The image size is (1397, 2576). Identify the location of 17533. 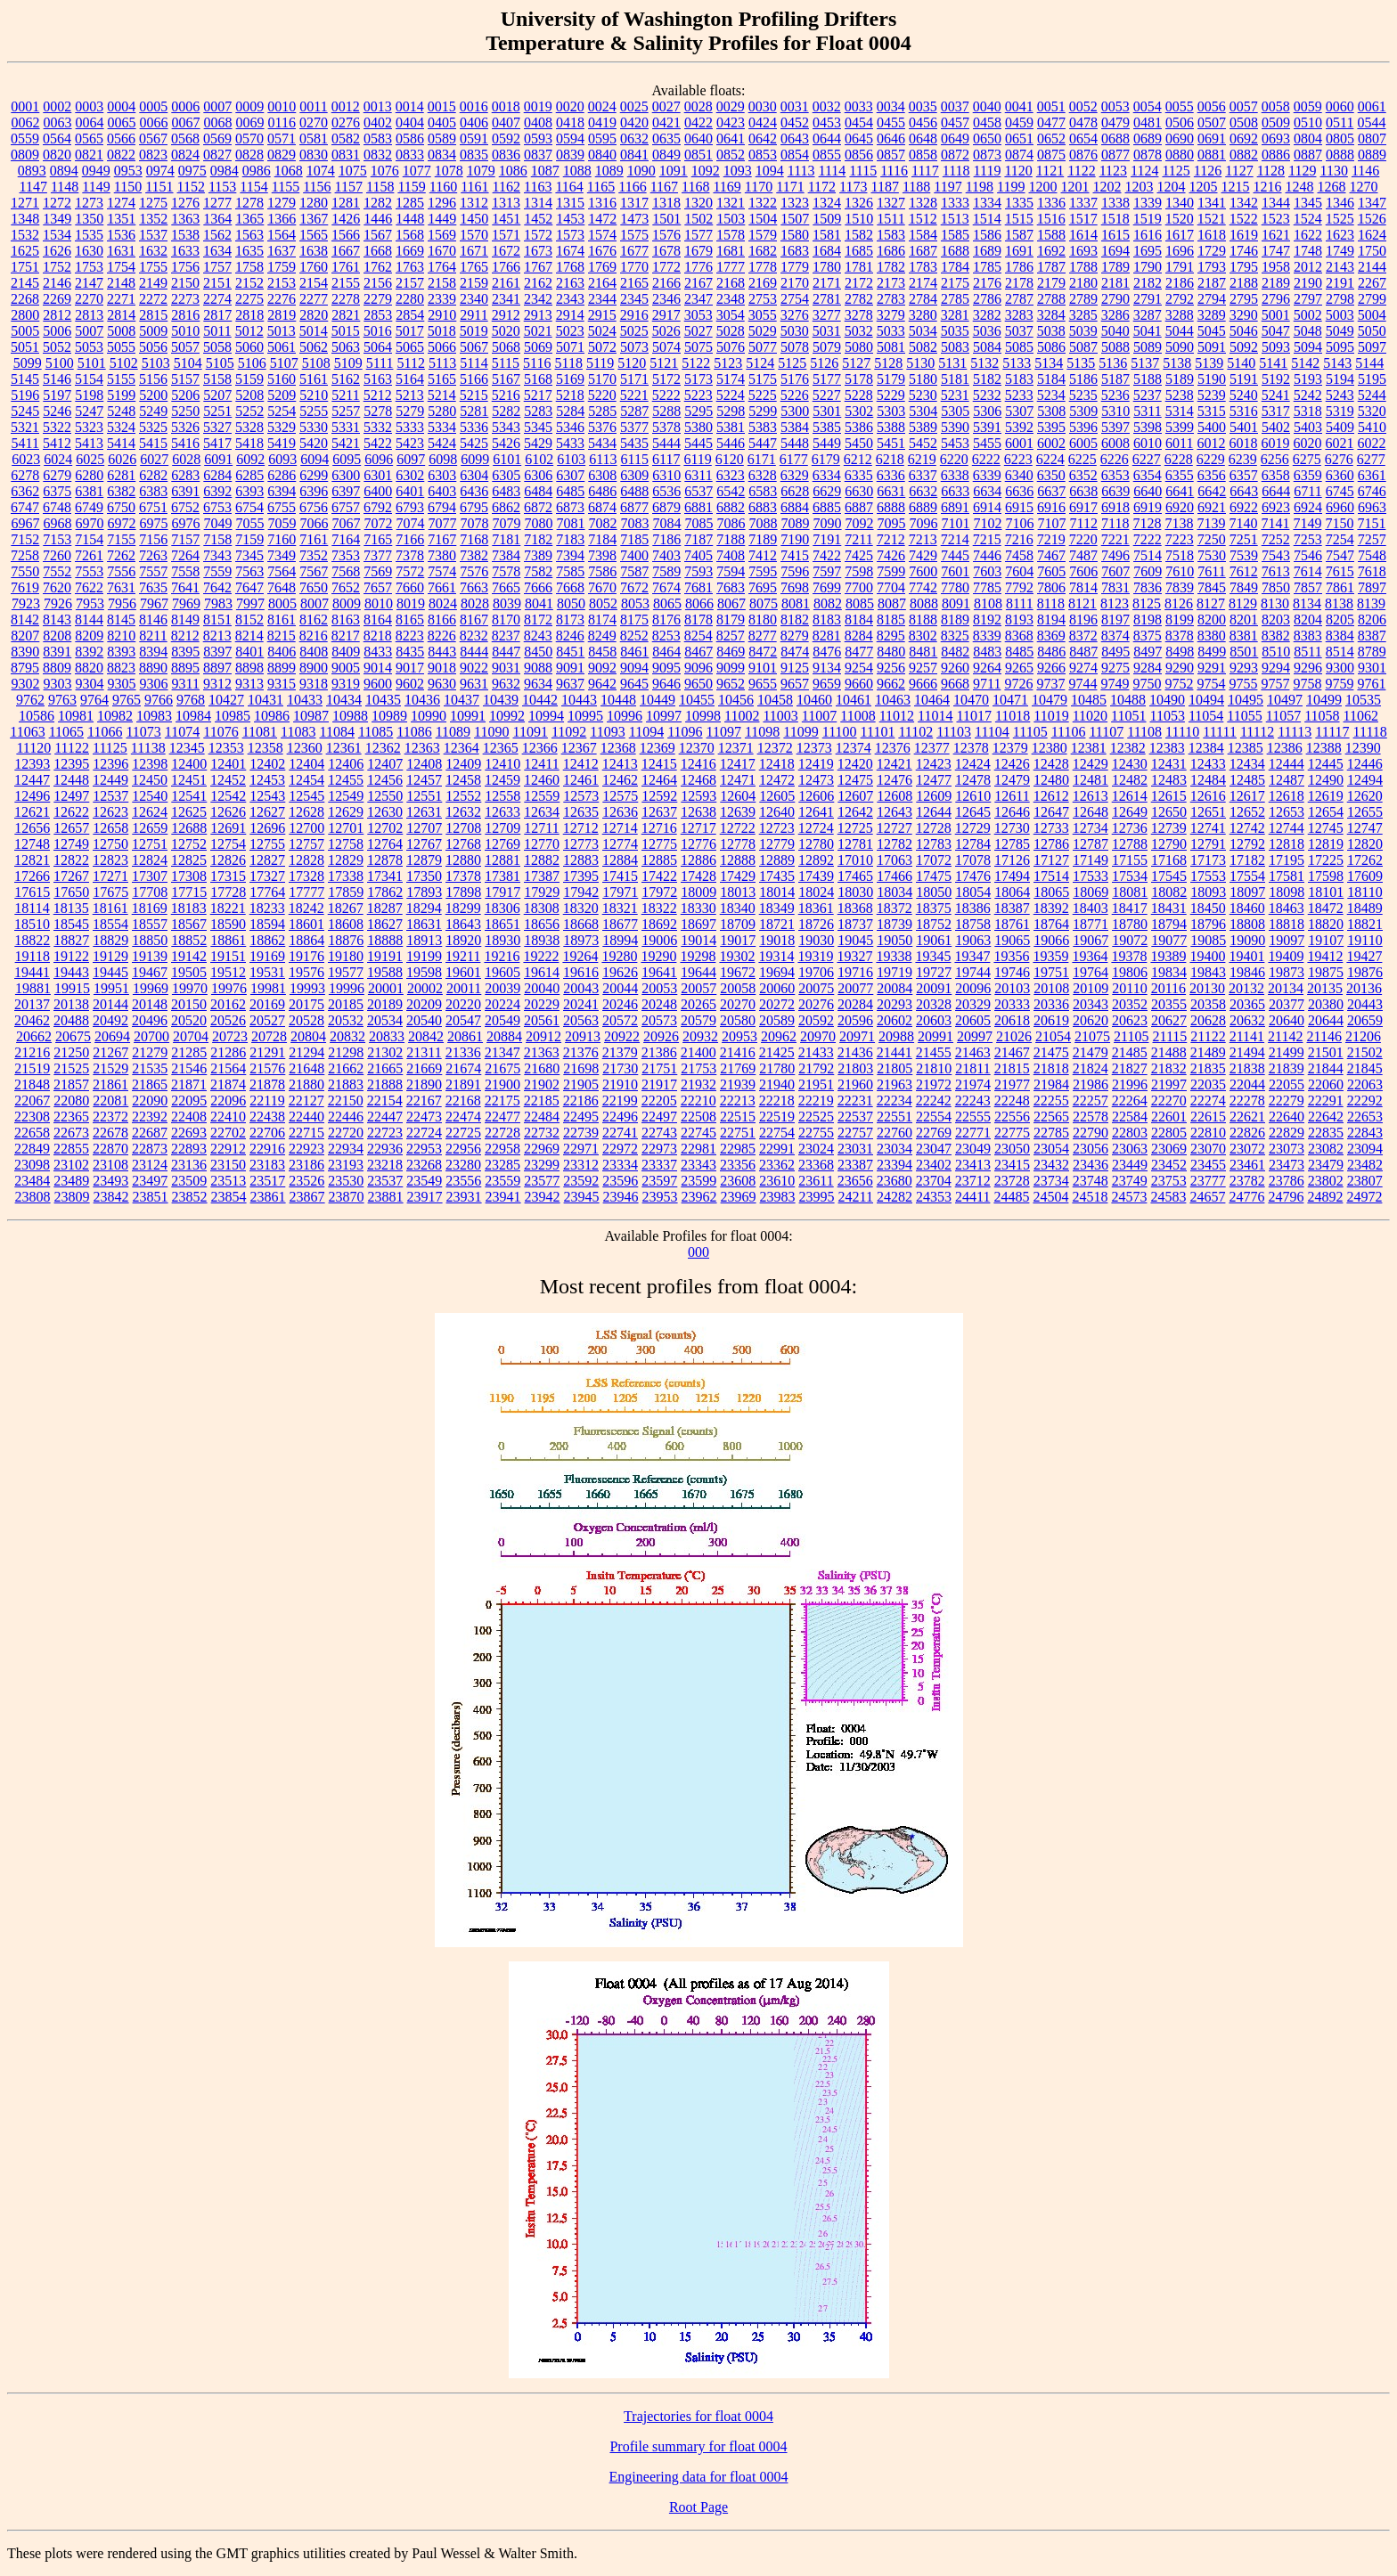
(1090, 876).